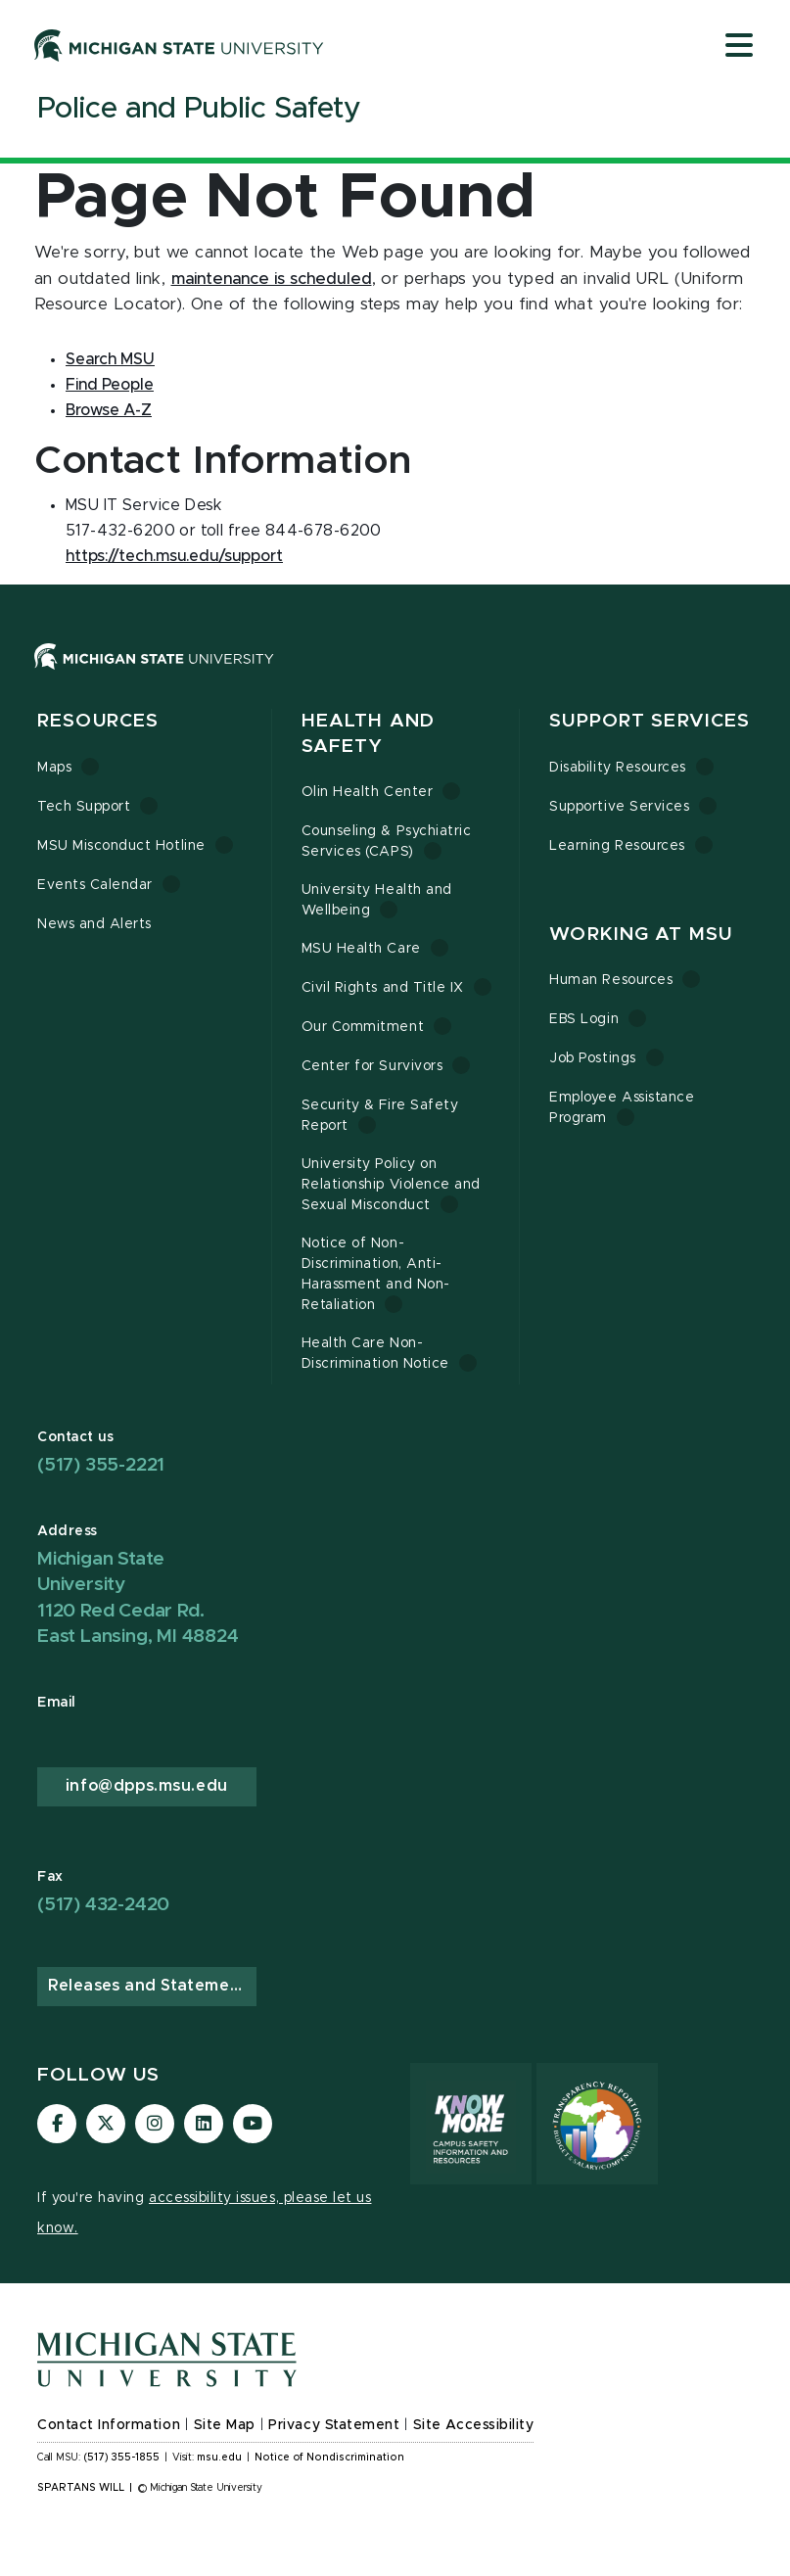  Describe the element at coordinates (122, 2457) in the screenshot. I see `(517) 355-1855` at that location.